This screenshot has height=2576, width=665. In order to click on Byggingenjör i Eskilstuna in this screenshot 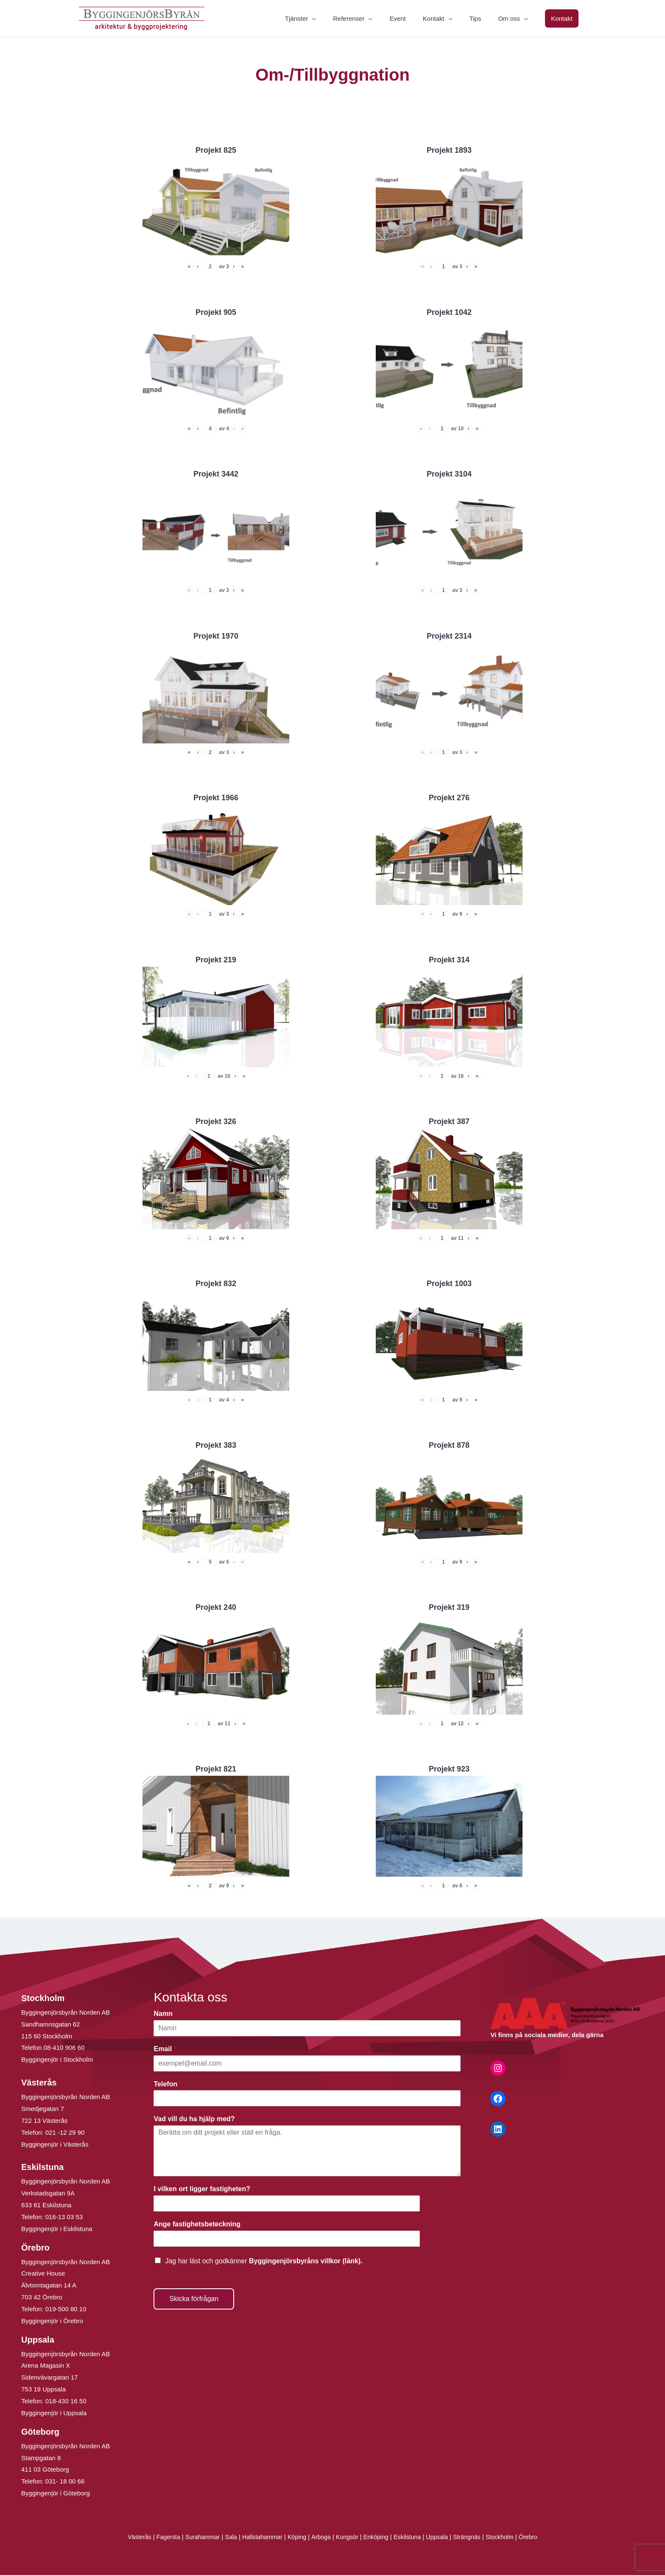, I will do `click(56, 2229)`.